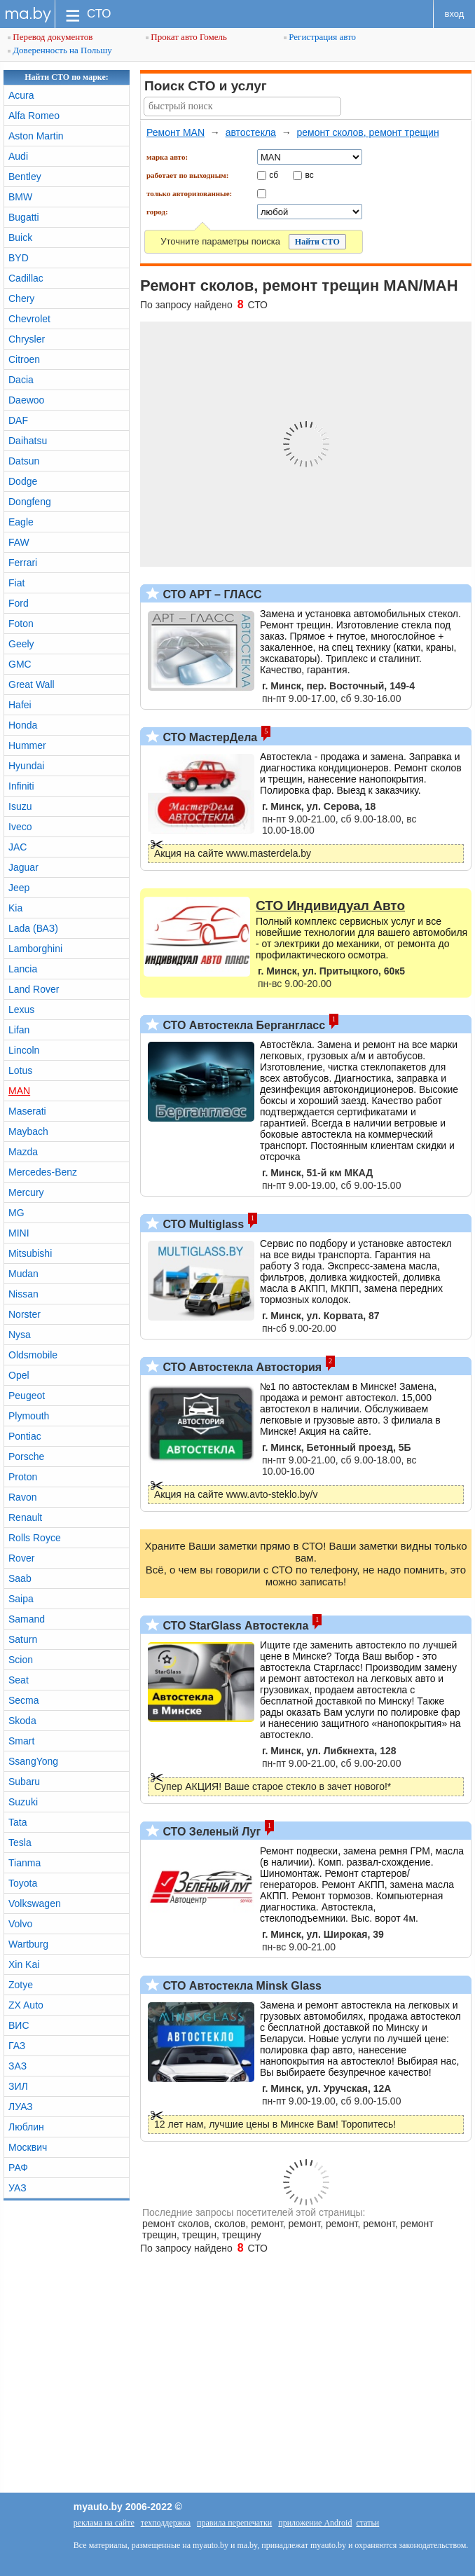 The height and width of the screenshot is (2576, 475). I want to click on СТО МастерДела, so click(208, 737).